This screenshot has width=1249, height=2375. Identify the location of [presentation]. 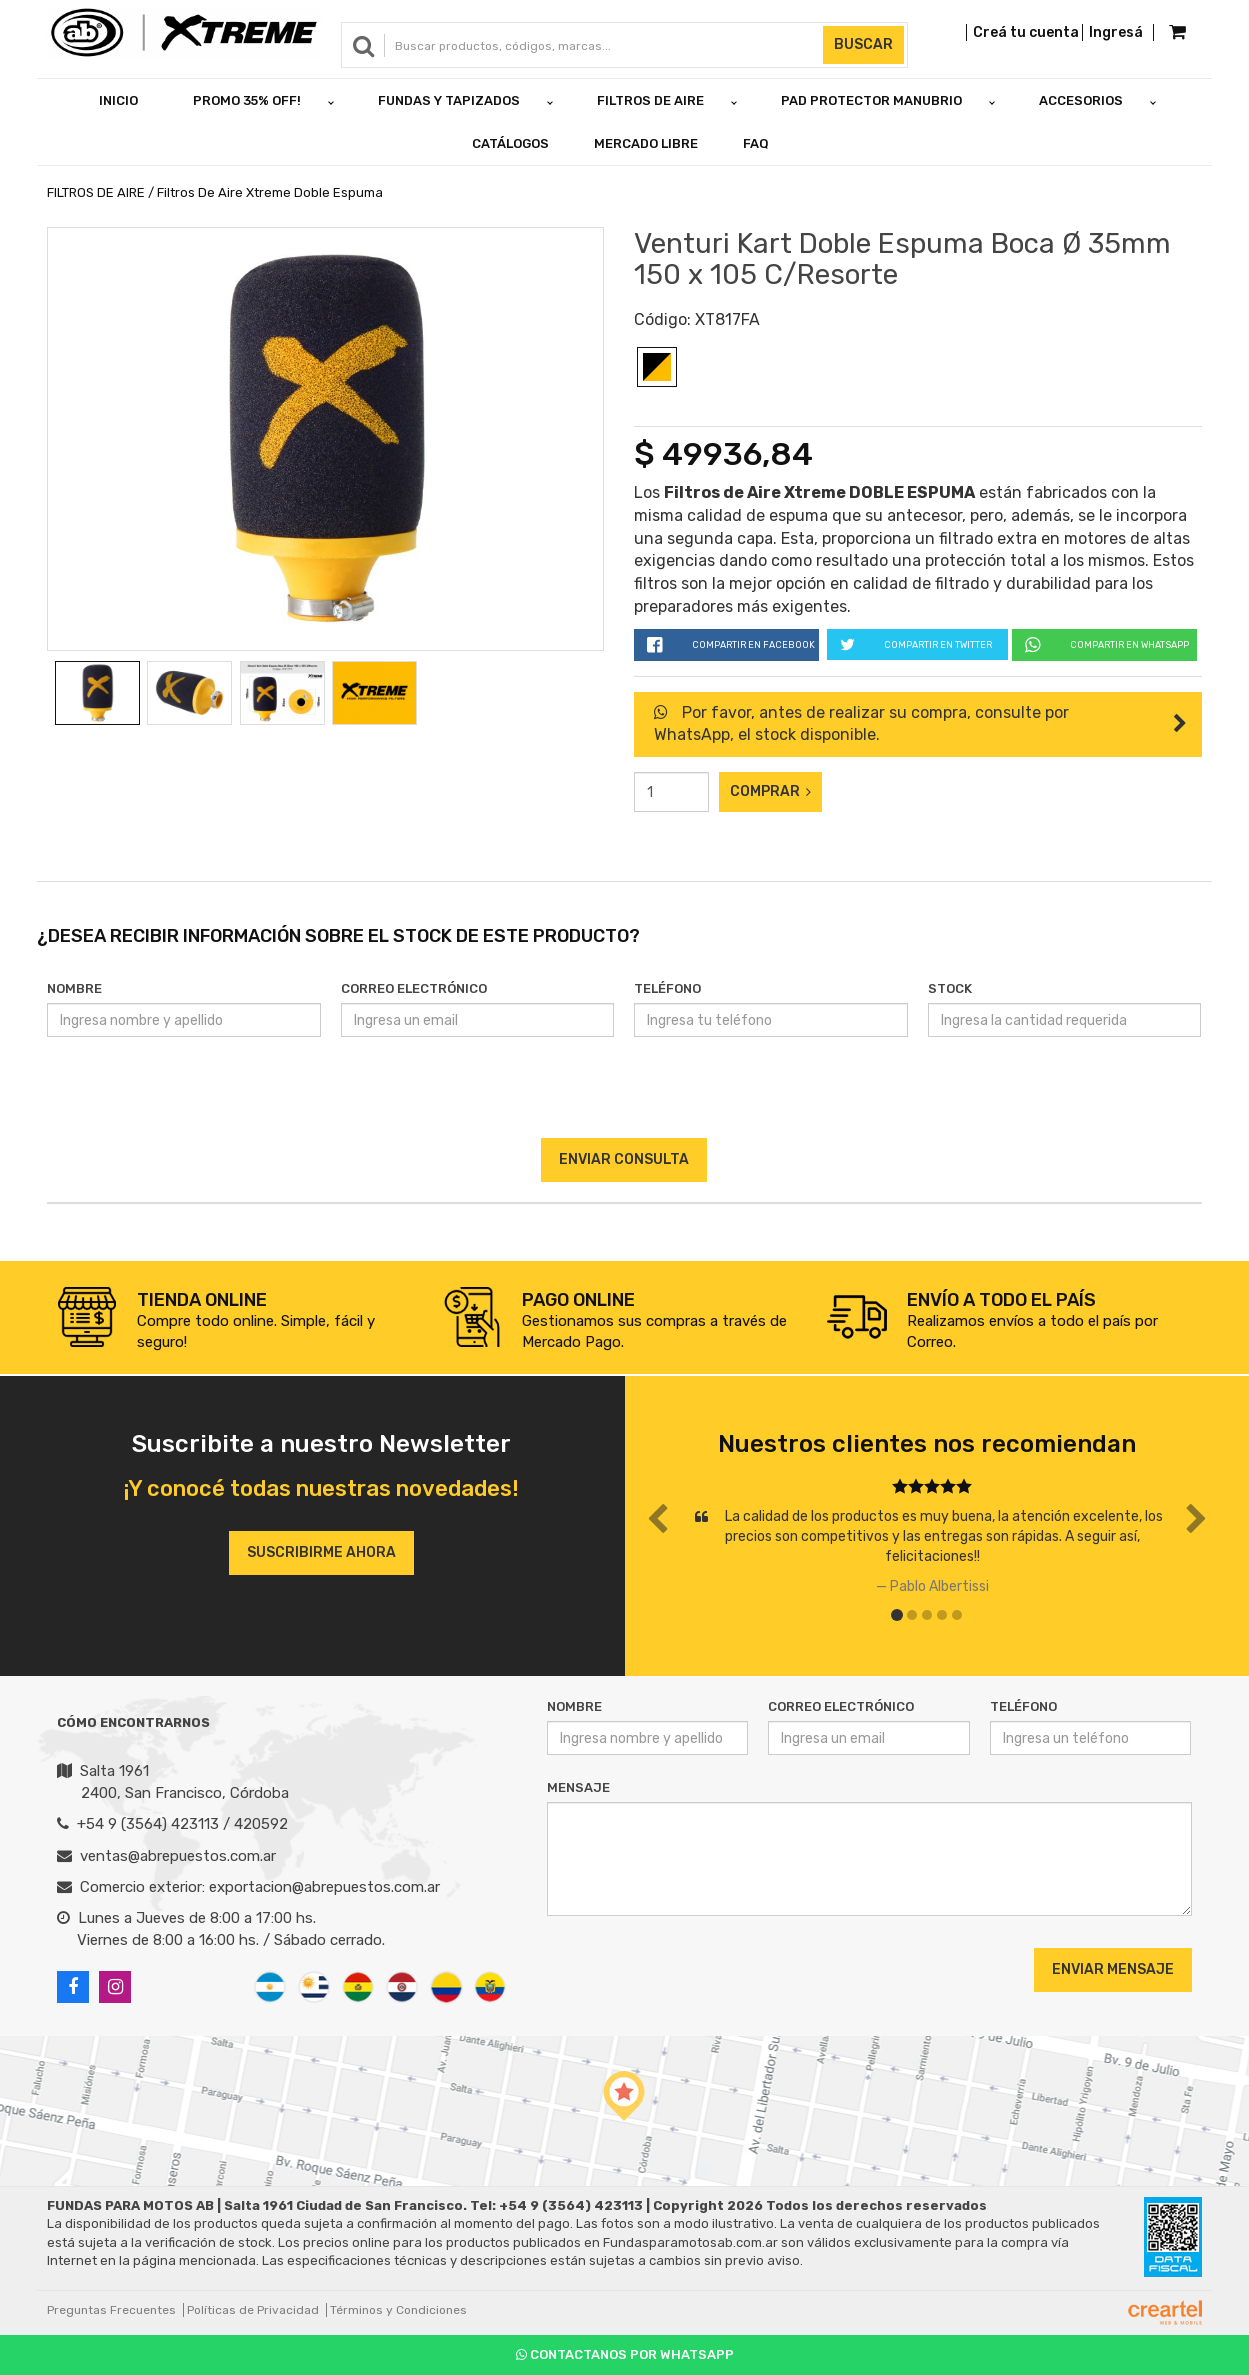
(624, 1099).